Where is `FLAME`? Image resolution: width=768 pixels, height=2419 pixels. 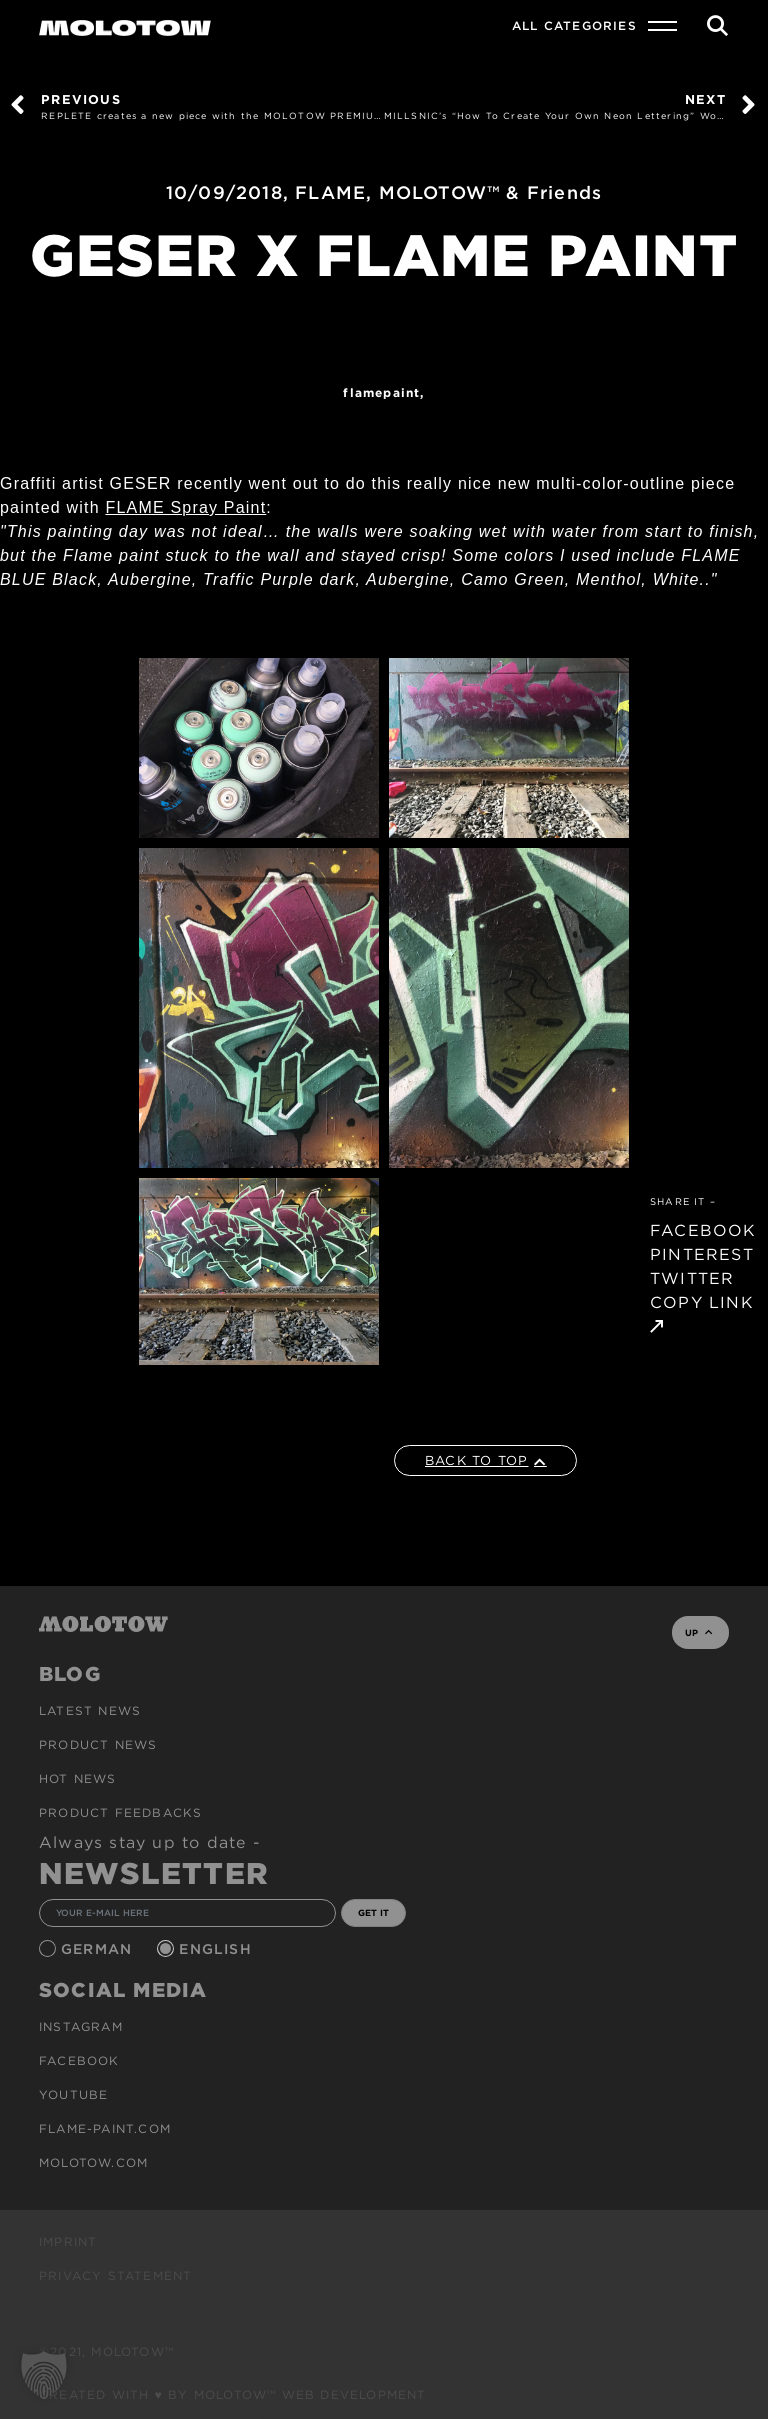
FLAME is located at coordinates (330, 192).